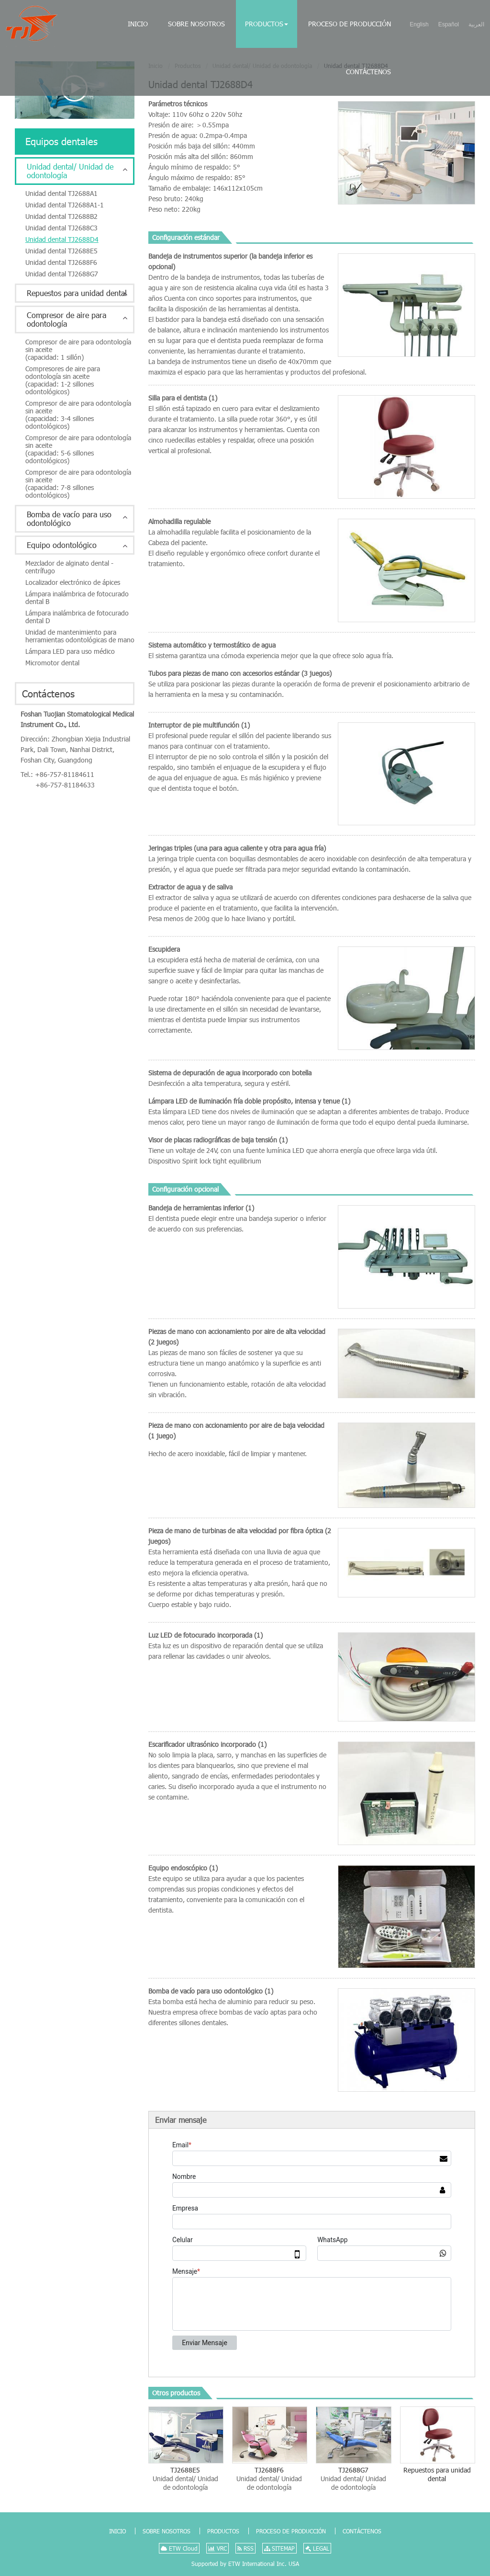  What do you see at coordinates (52, 663) in the screenshot?
I see `Micromotor dental` at bounding box center [52, 663].